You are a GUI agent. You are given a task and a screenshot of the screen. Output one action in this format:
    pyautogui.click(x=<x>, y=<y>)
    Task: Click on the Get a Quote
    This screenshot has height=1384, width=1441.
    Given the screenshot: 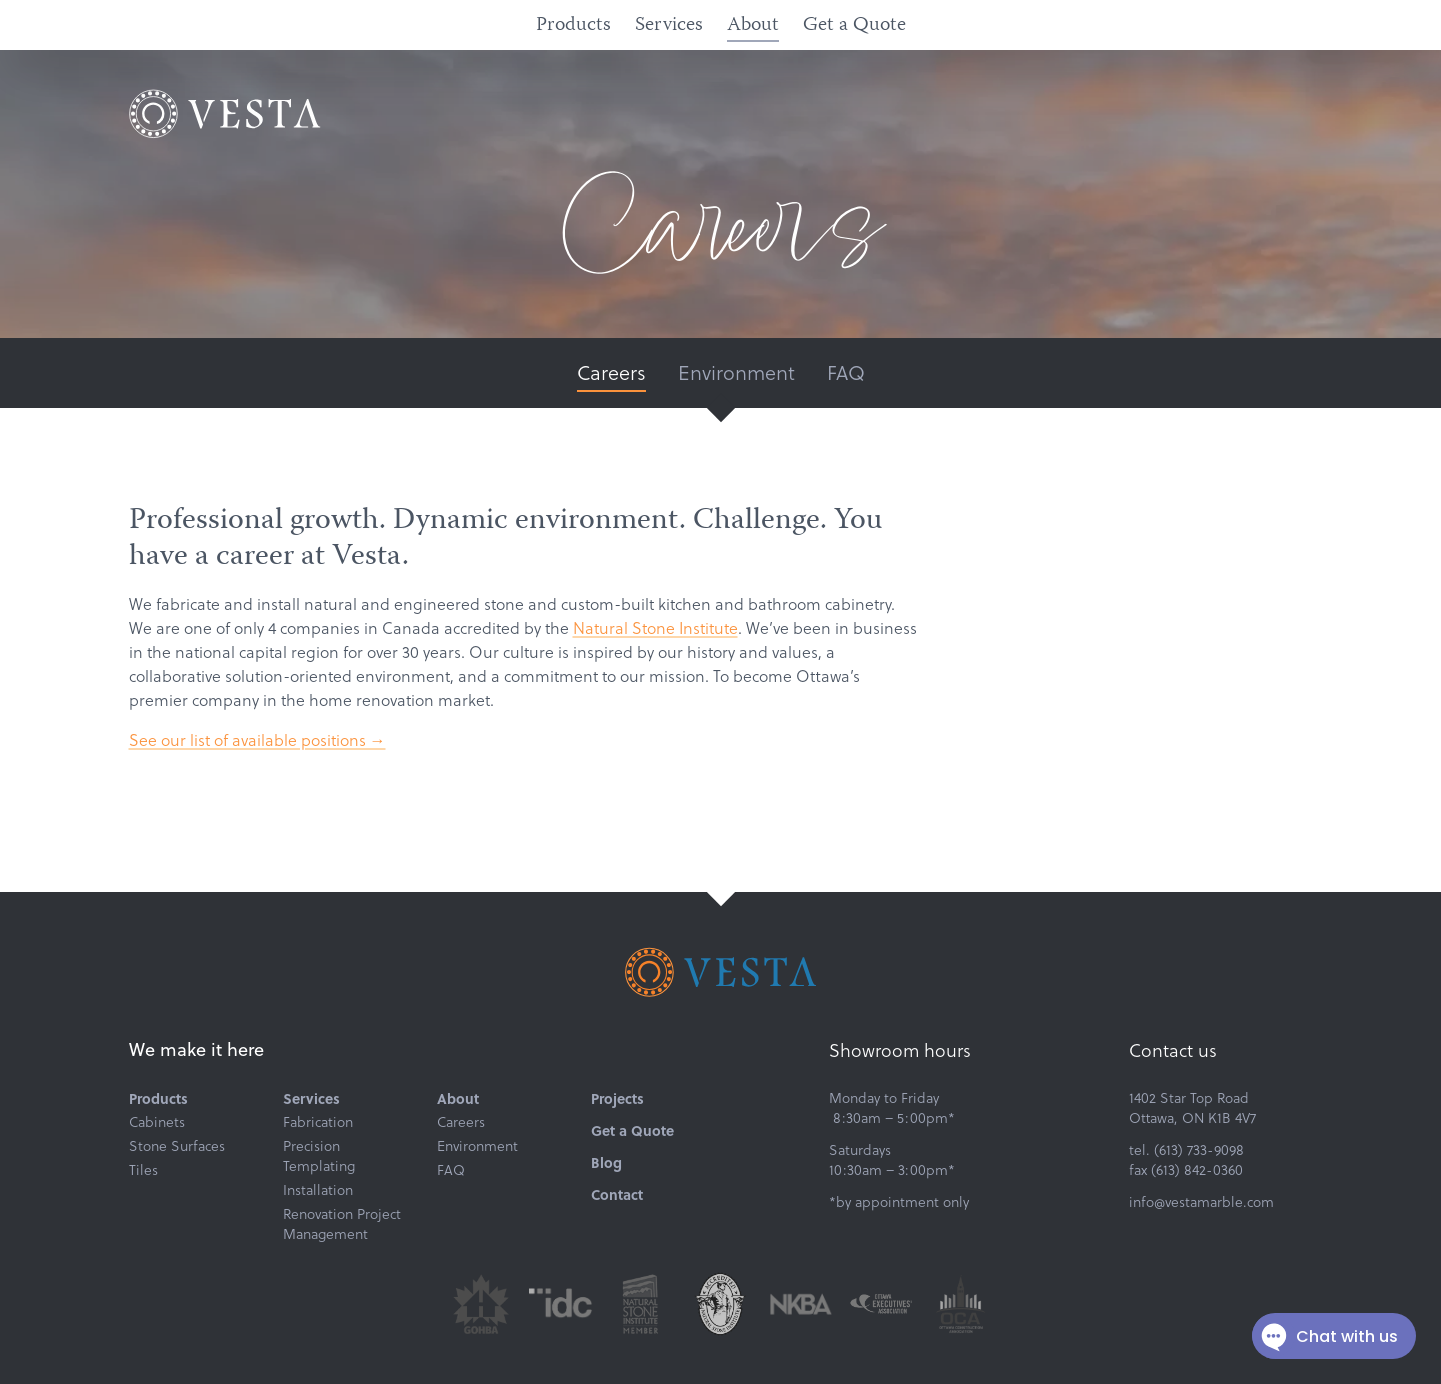 What is the action you would take?
    pyautogui.click(x=854, y=25)
    